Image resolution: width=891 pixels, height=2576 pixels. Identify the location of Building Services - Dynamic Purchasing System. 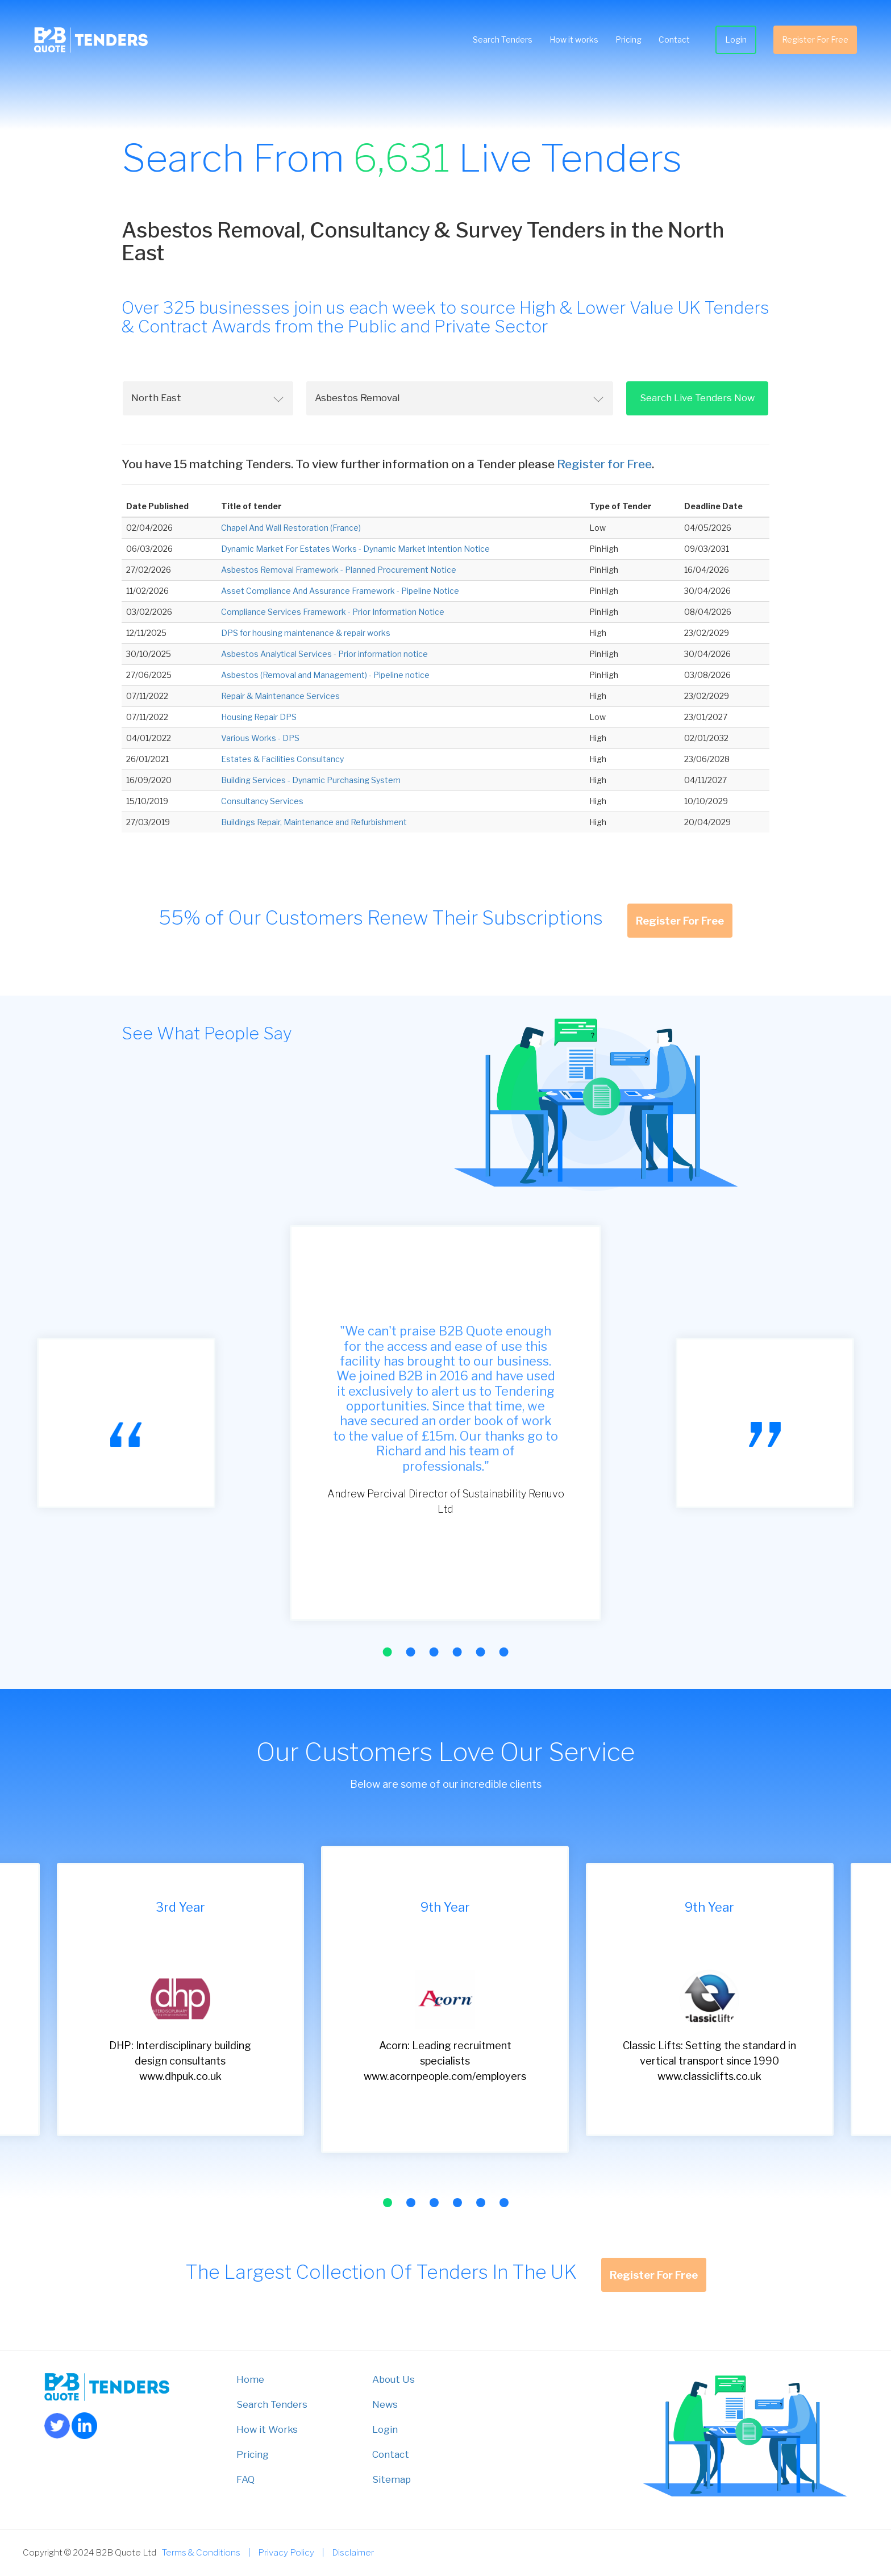
(311, 780).